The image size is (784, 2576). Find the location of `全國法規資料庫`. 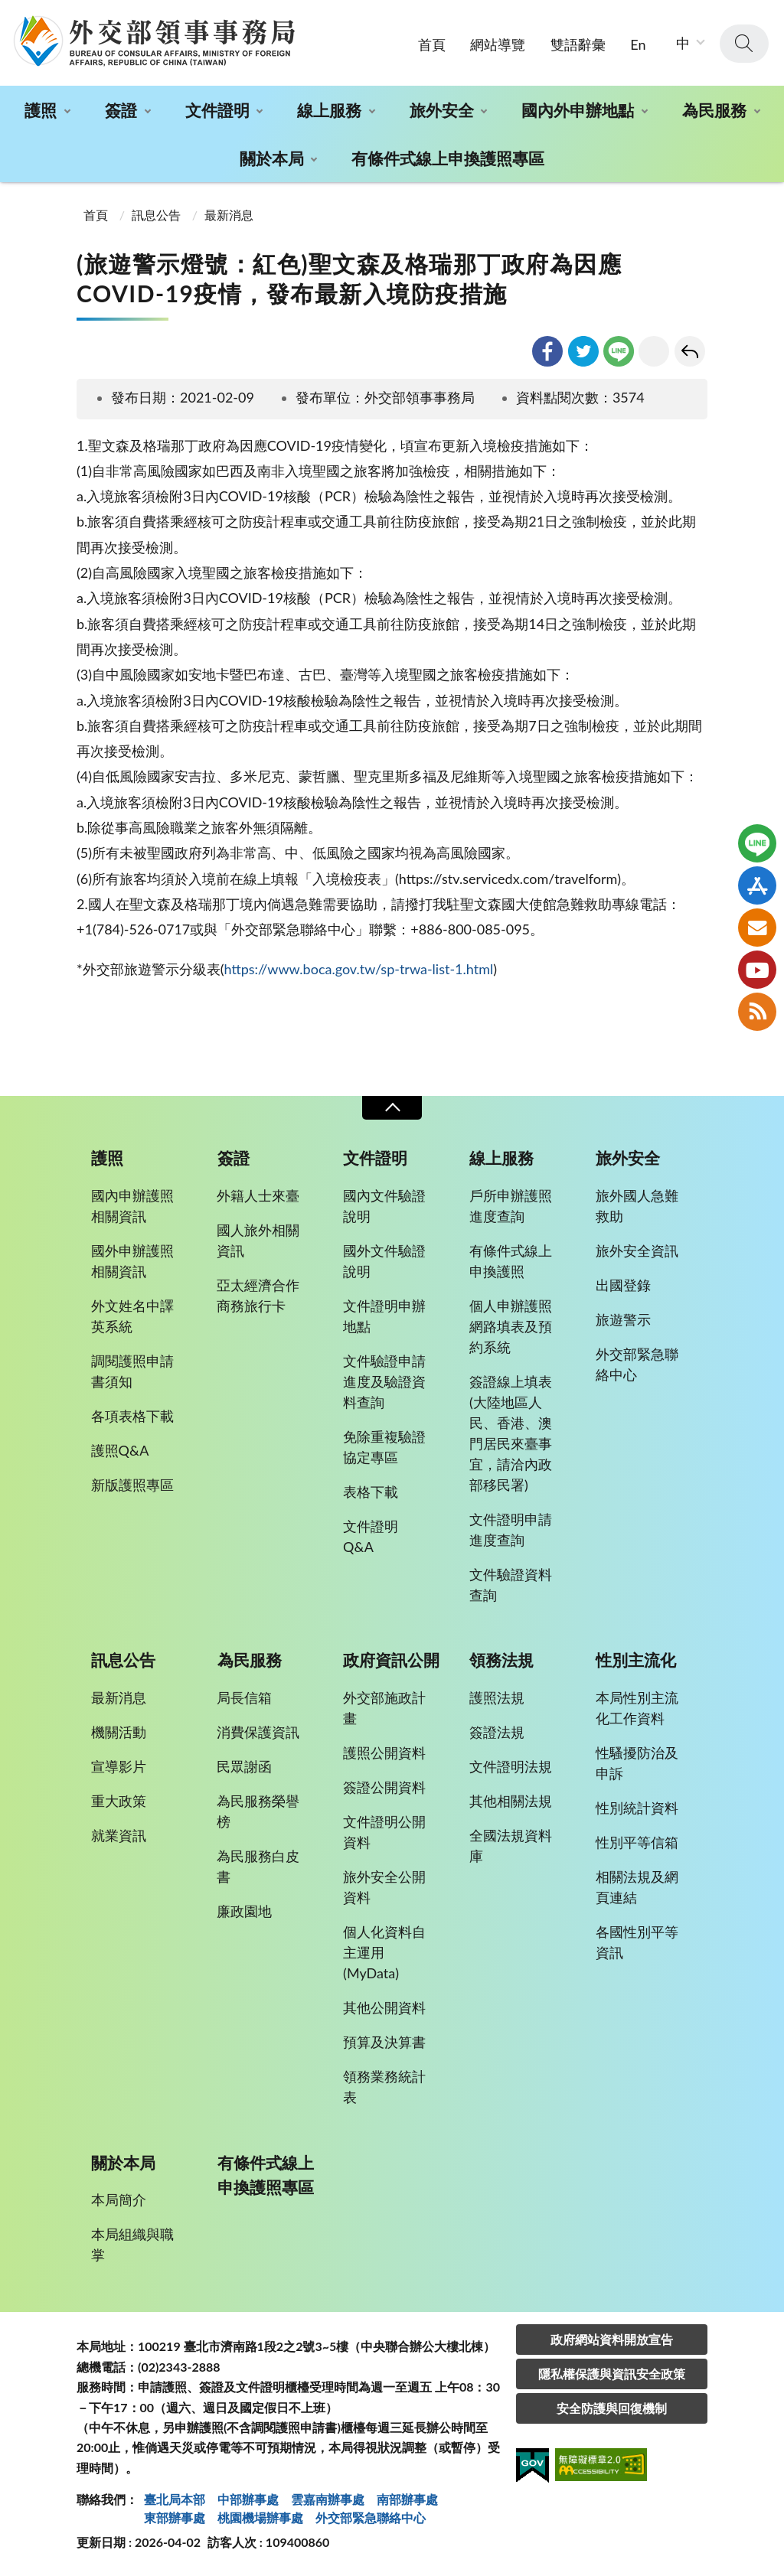

全國法規資料庫 is located at coordinates (510, 1845).